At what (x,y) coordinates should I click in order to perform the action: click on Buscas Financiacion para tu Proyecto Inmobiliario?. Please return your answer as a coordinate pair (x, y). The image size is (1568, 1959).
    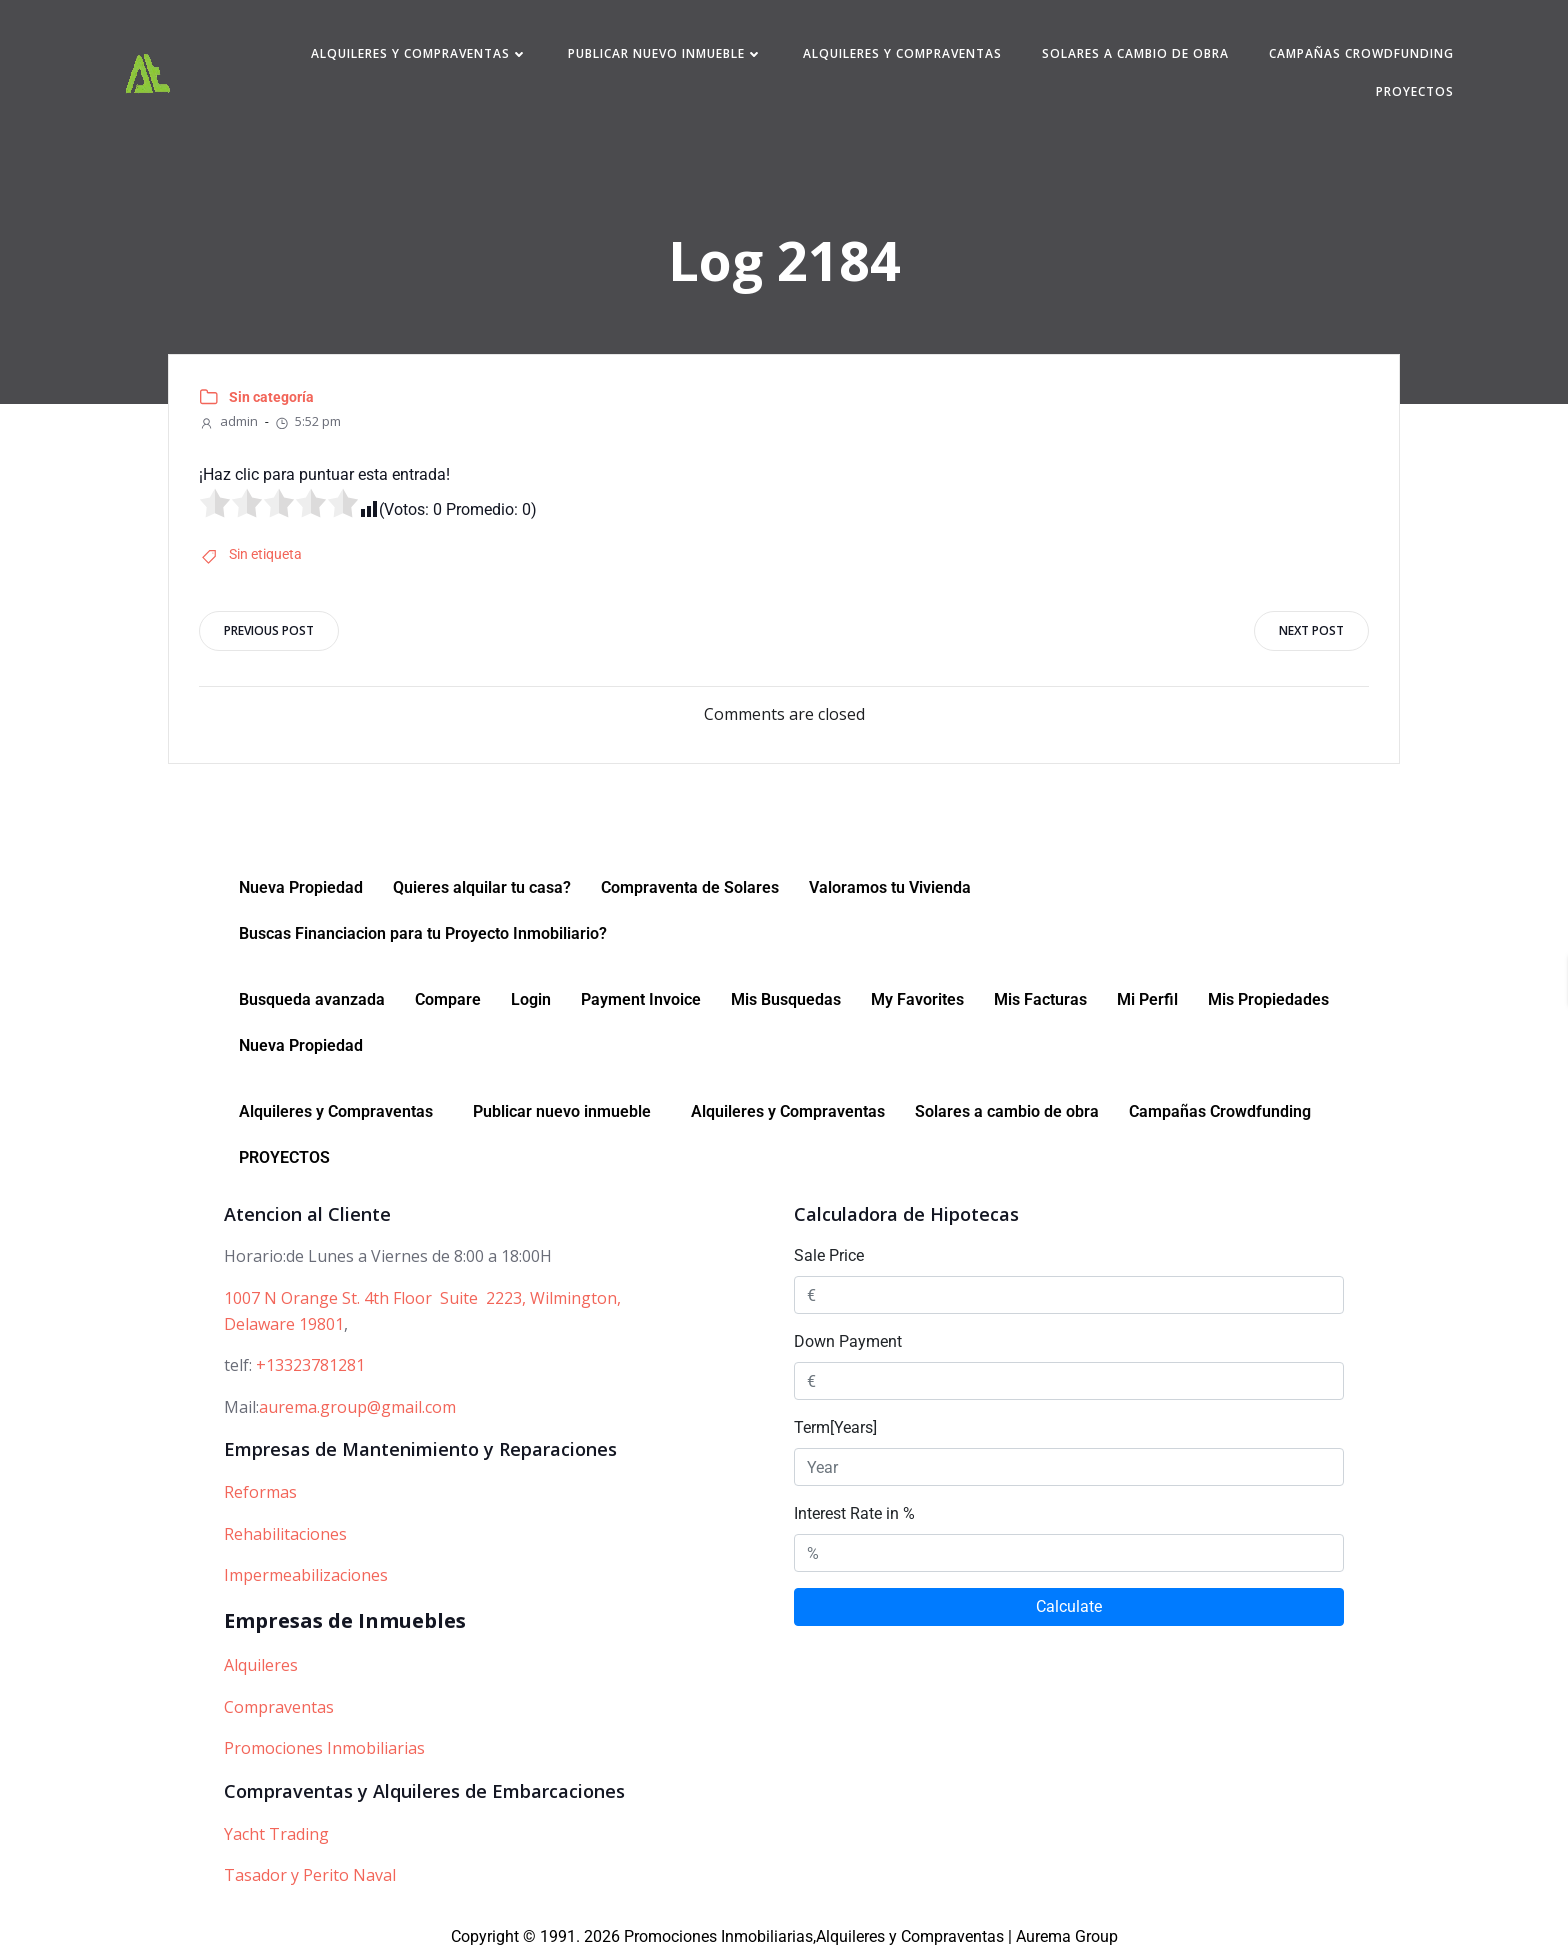
    Looking at the image, I should click on (423, 933).